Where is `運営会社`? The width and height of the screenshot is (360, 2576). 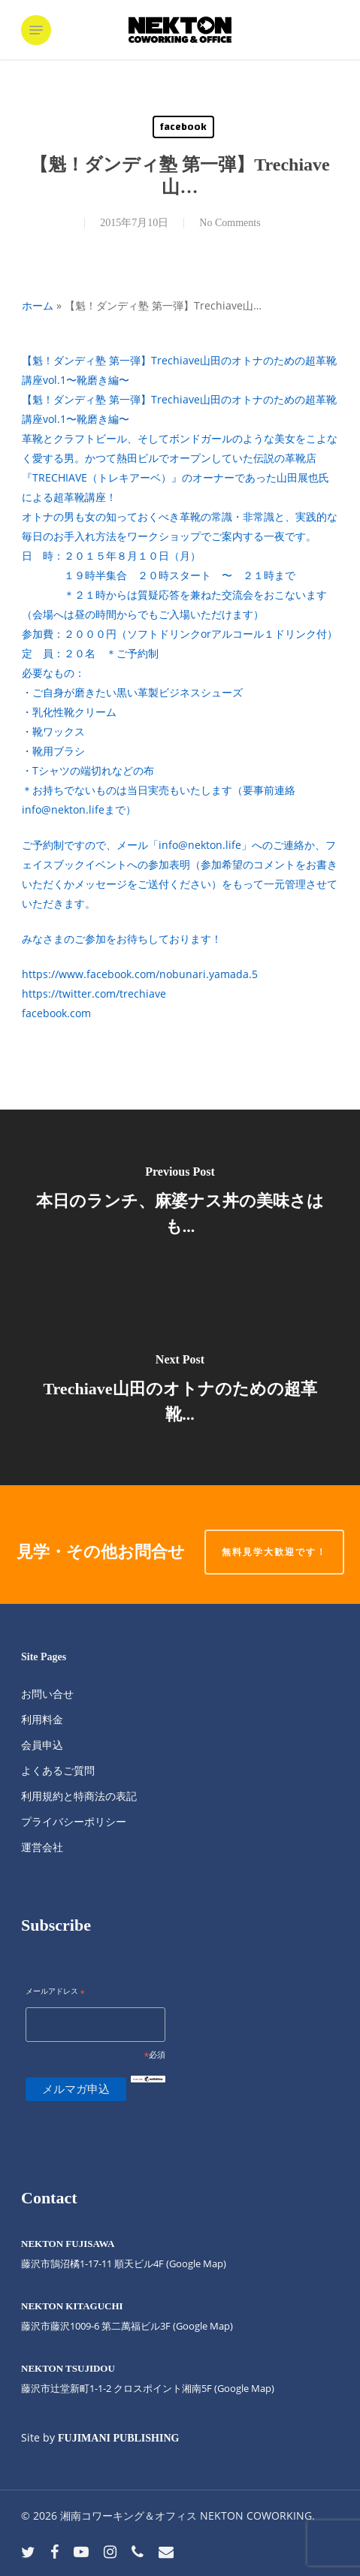 運営会社 is located at coordinates (42, 1847).